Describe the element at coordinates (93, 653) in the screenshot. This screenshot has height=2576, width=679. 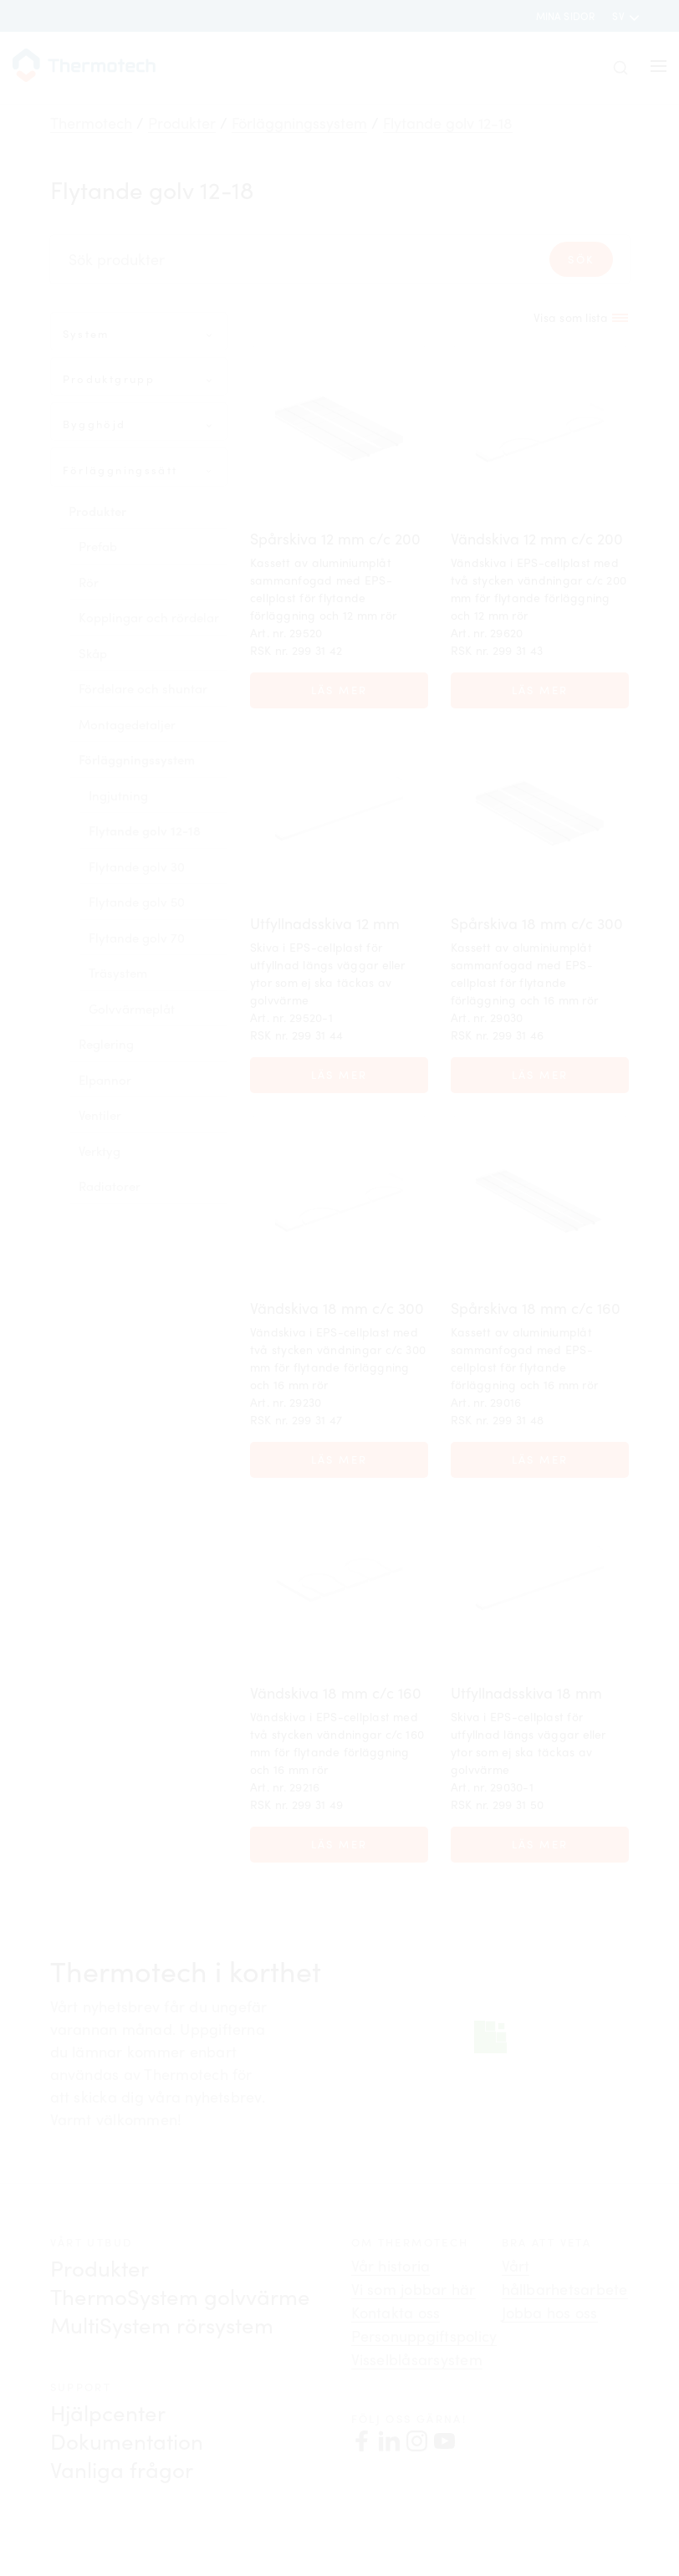
I see `Skåp` at that location.